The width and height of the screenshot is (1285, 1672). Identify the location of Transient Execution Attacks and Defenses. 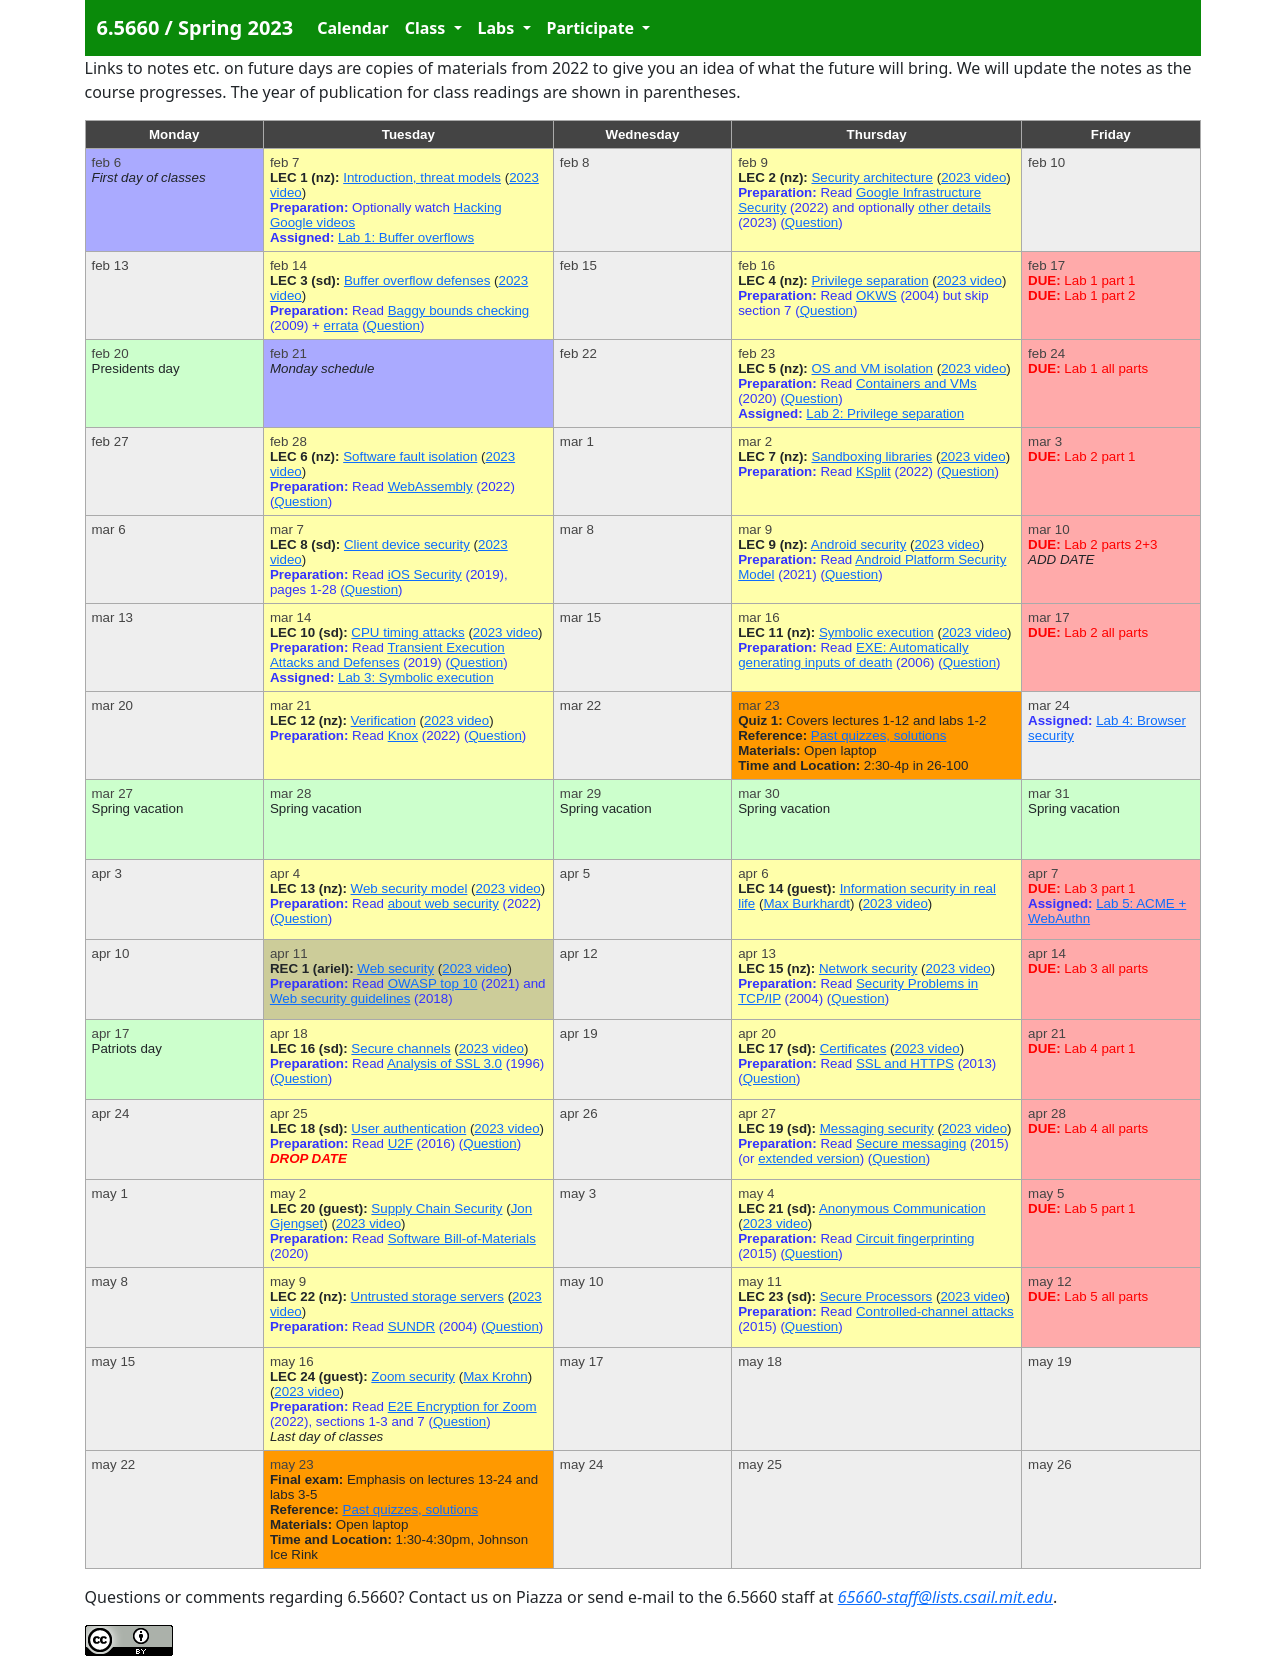
(387, 655).